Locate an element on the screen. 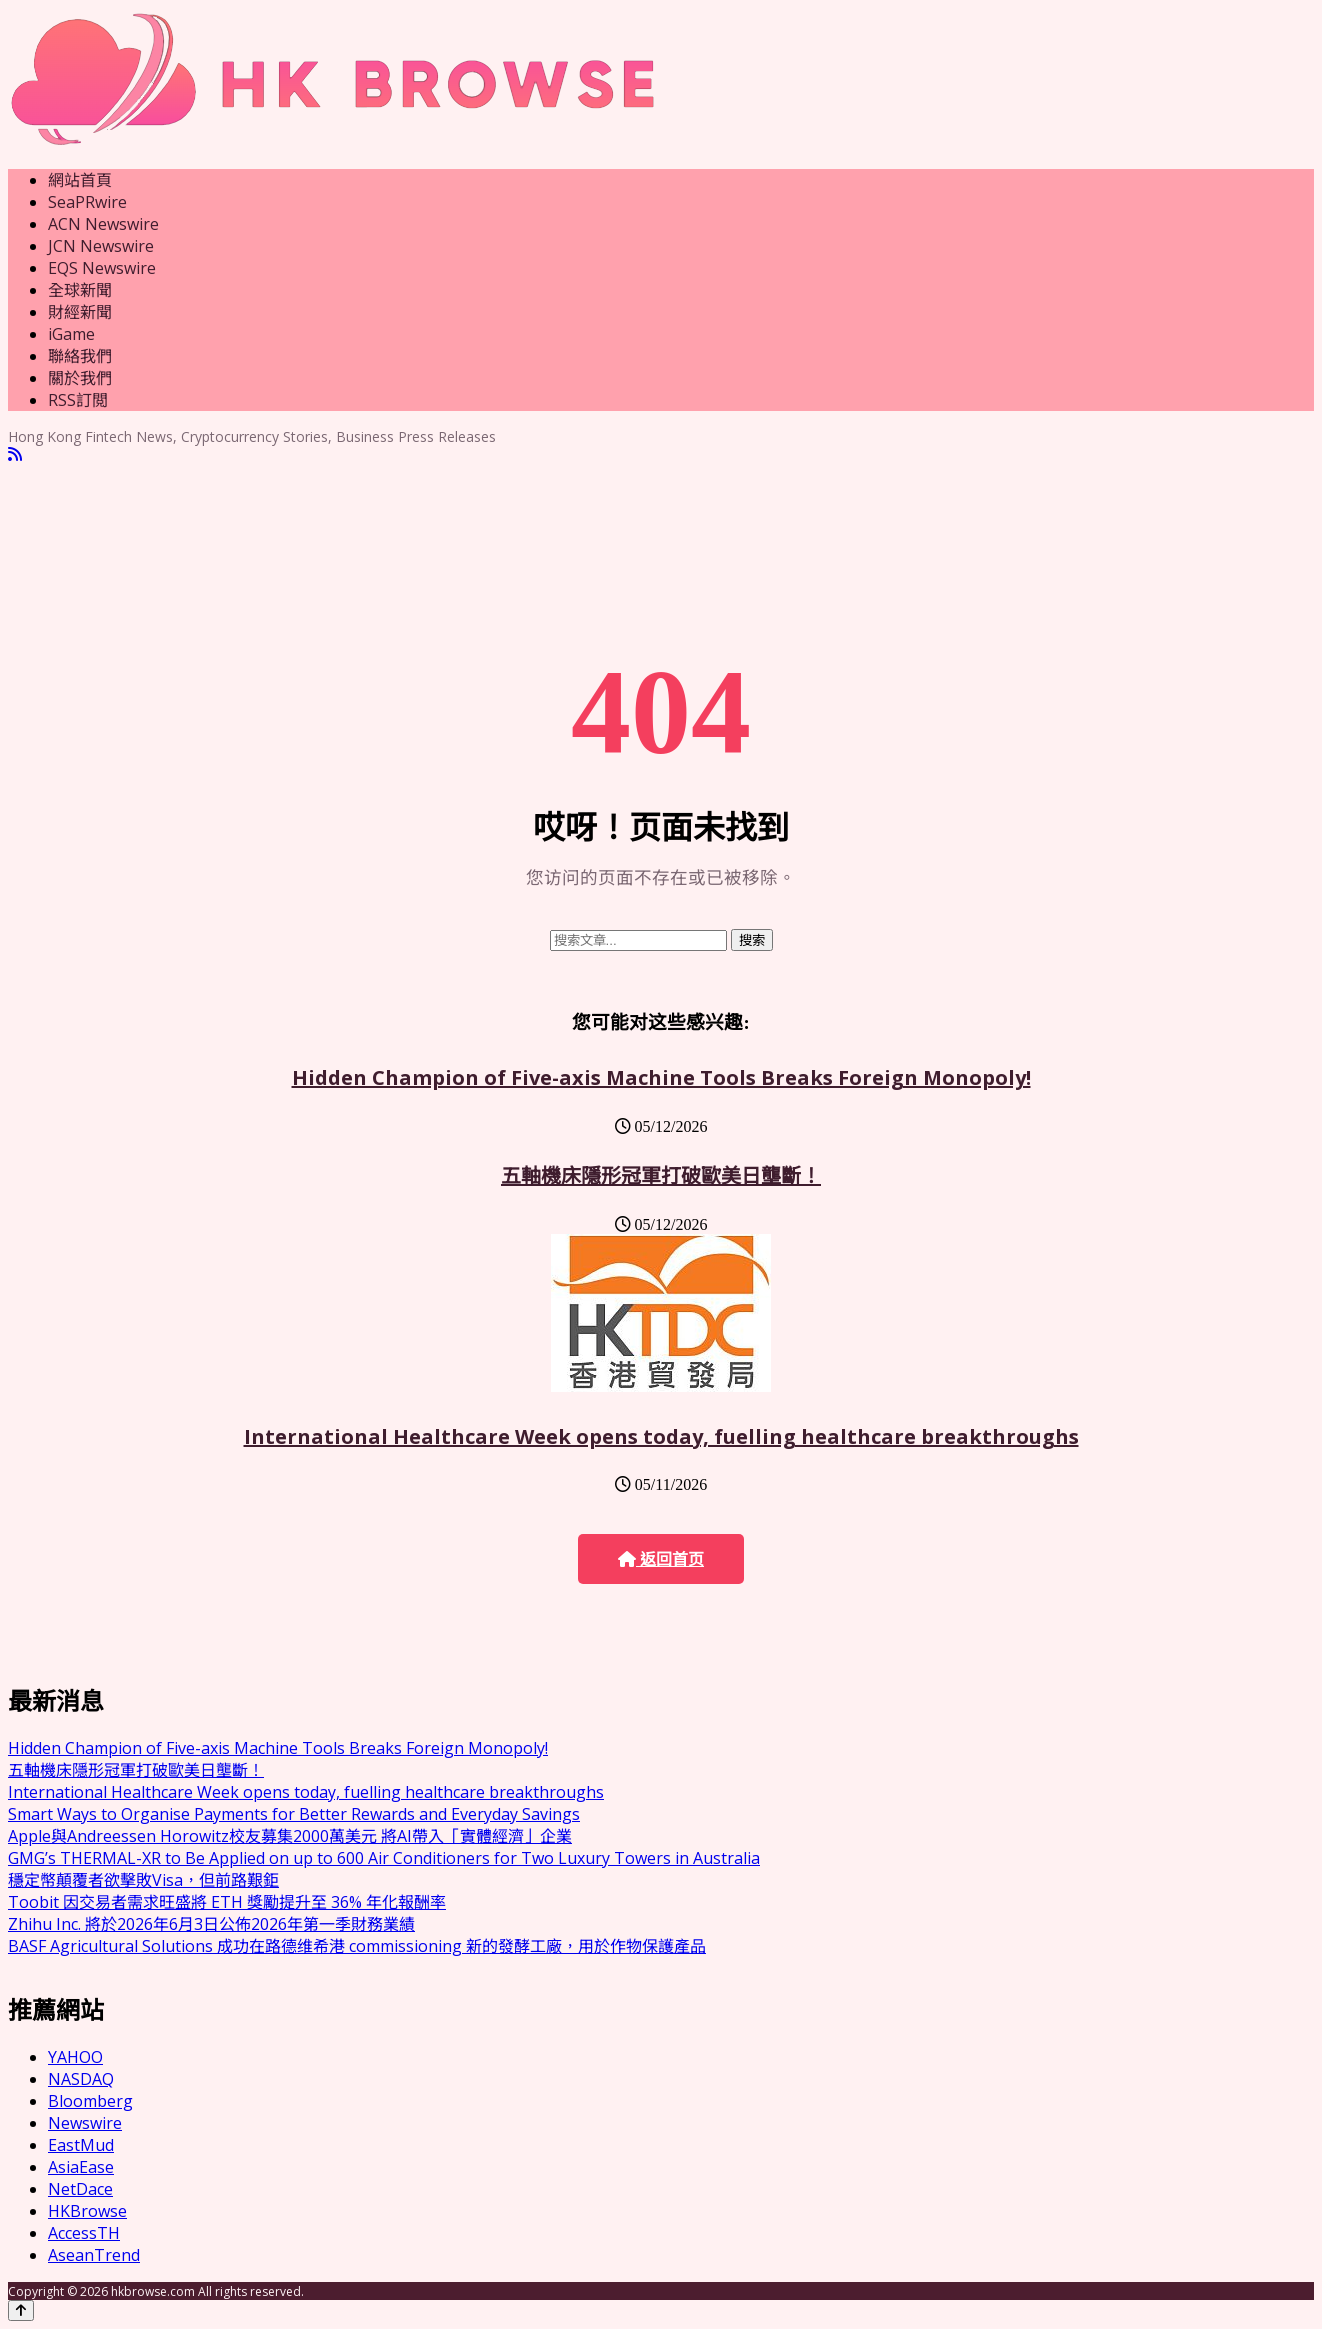  全球新聞 is located at coordinates (80, 290).